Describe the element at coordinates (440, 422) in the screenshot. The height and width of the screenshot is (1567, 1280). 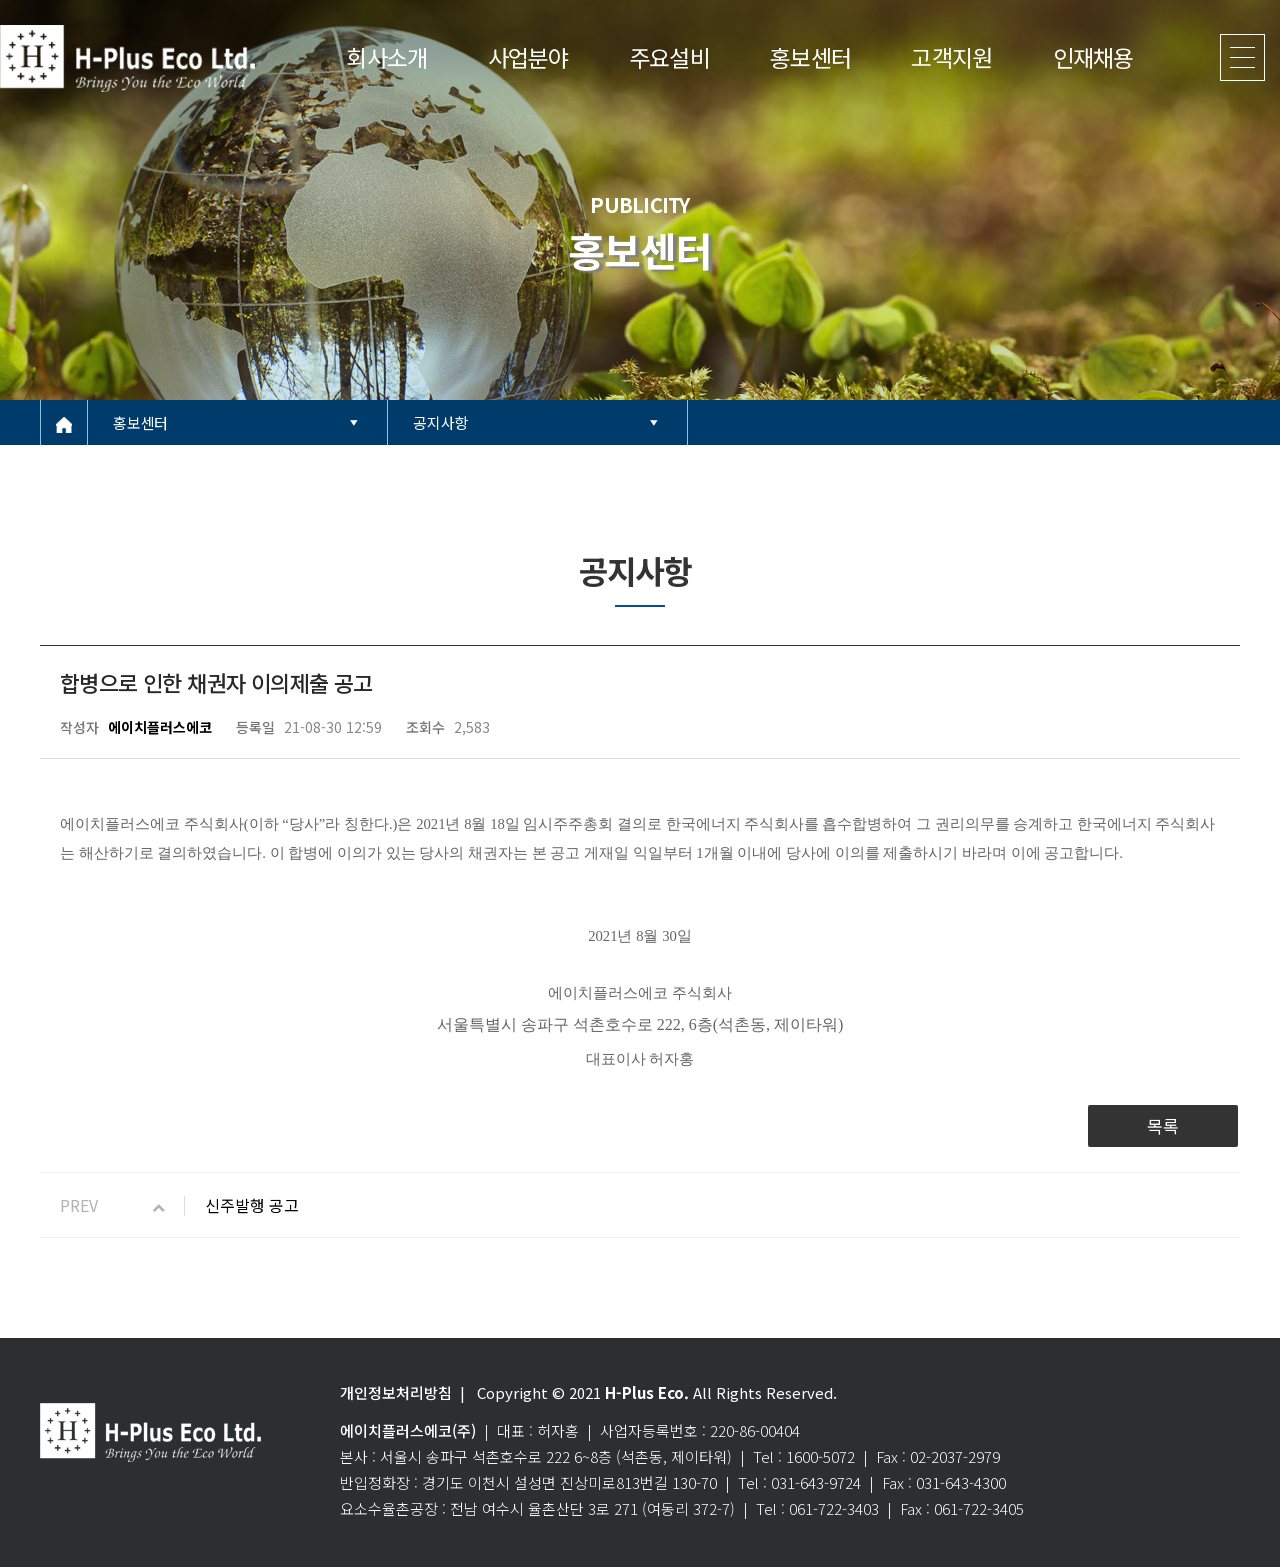
I see `공지사항` at that location.